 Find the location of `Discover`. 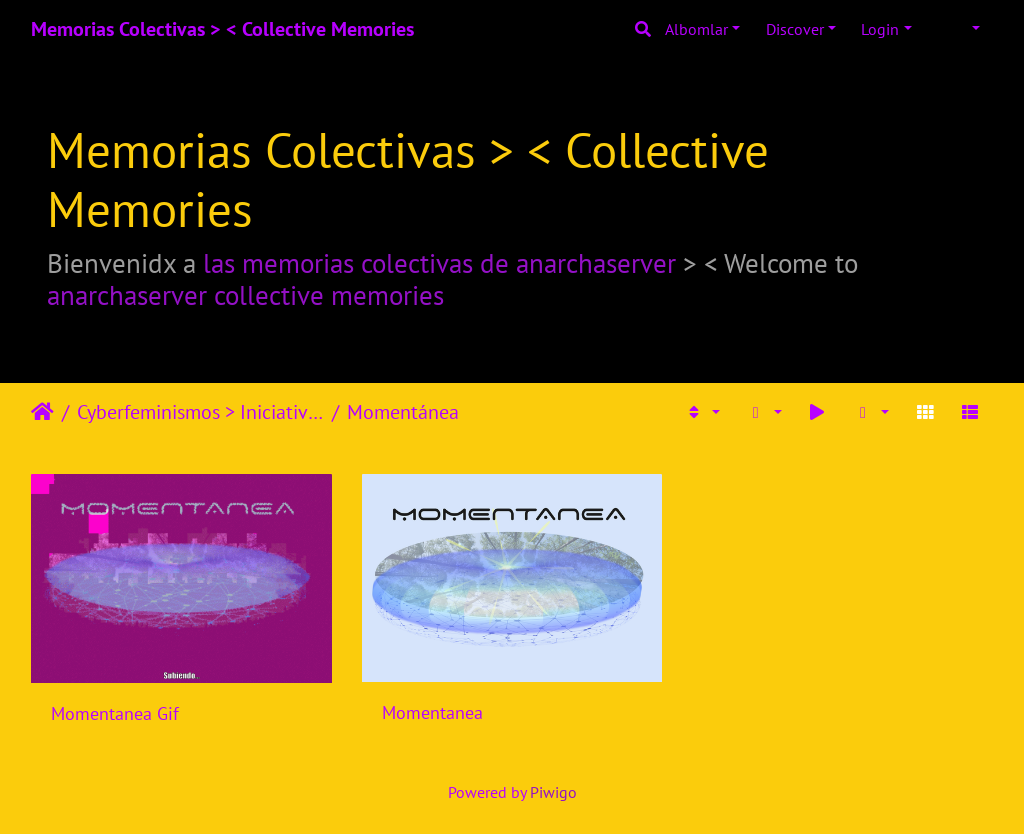

Discover is located at coordinates (795, 29).